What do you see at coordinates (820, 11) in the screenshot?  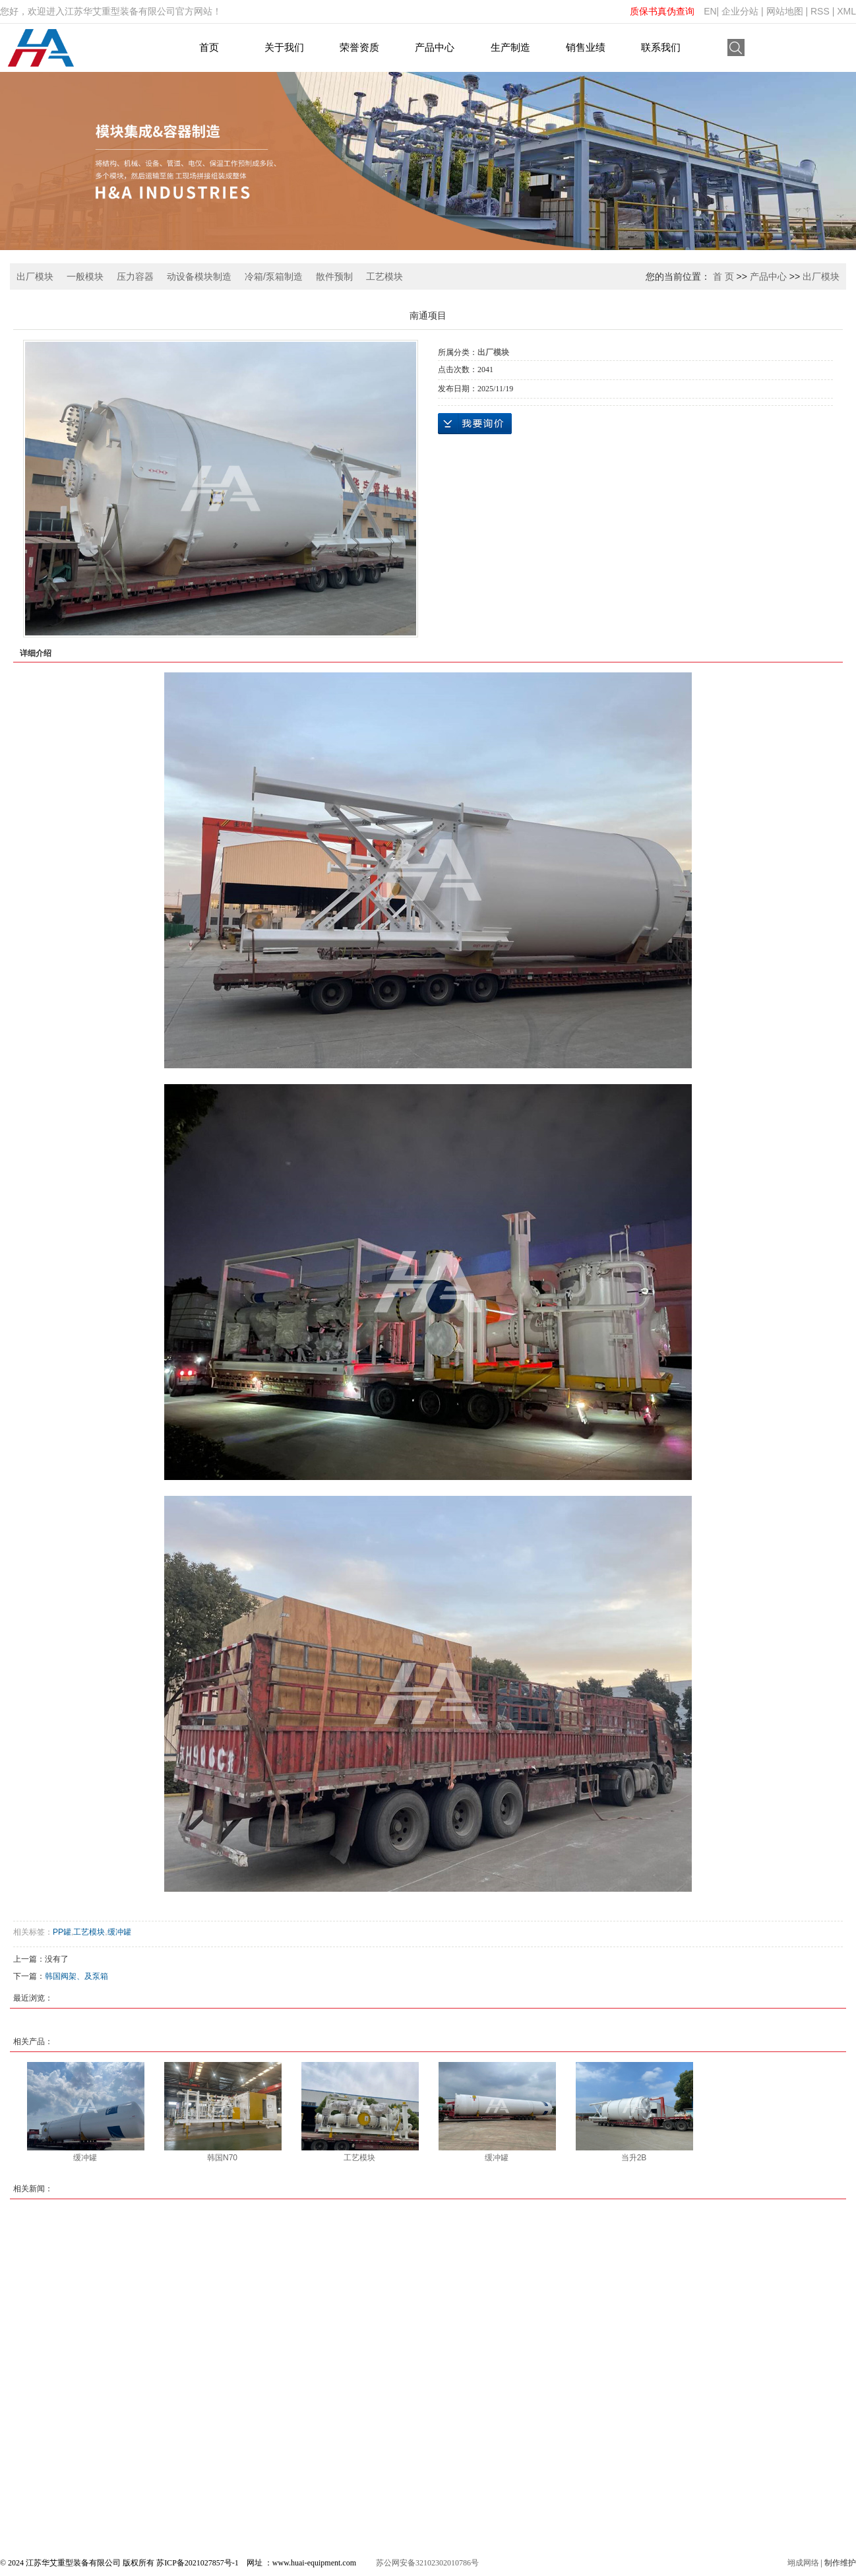 I see `RSS` at bounding box center [820, 11].